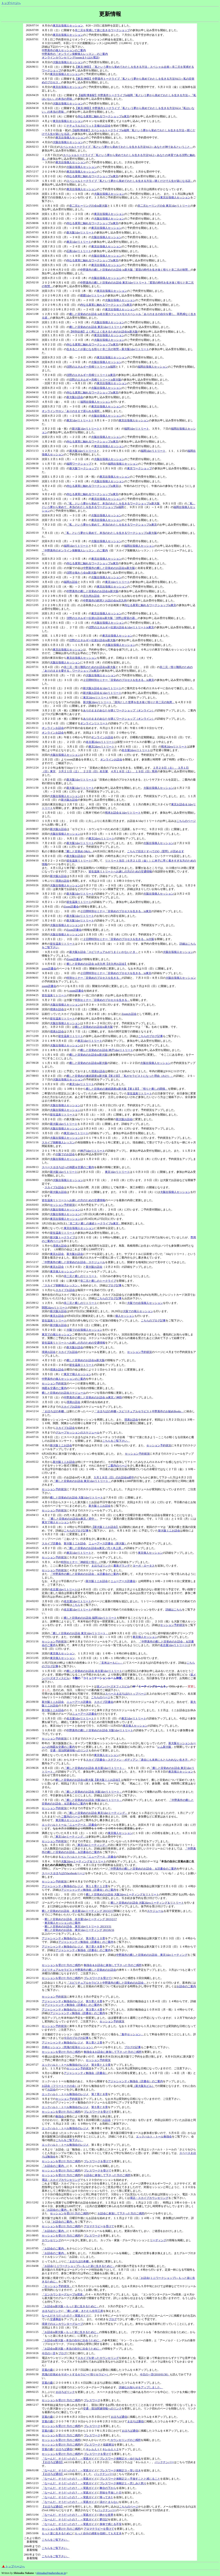 The height and width of the screenshot is (2576, 220). Describe the element at coordinates (83, 1861) in the screenshot. I see `大阪2daysミーティング＆リトリート` at that location.